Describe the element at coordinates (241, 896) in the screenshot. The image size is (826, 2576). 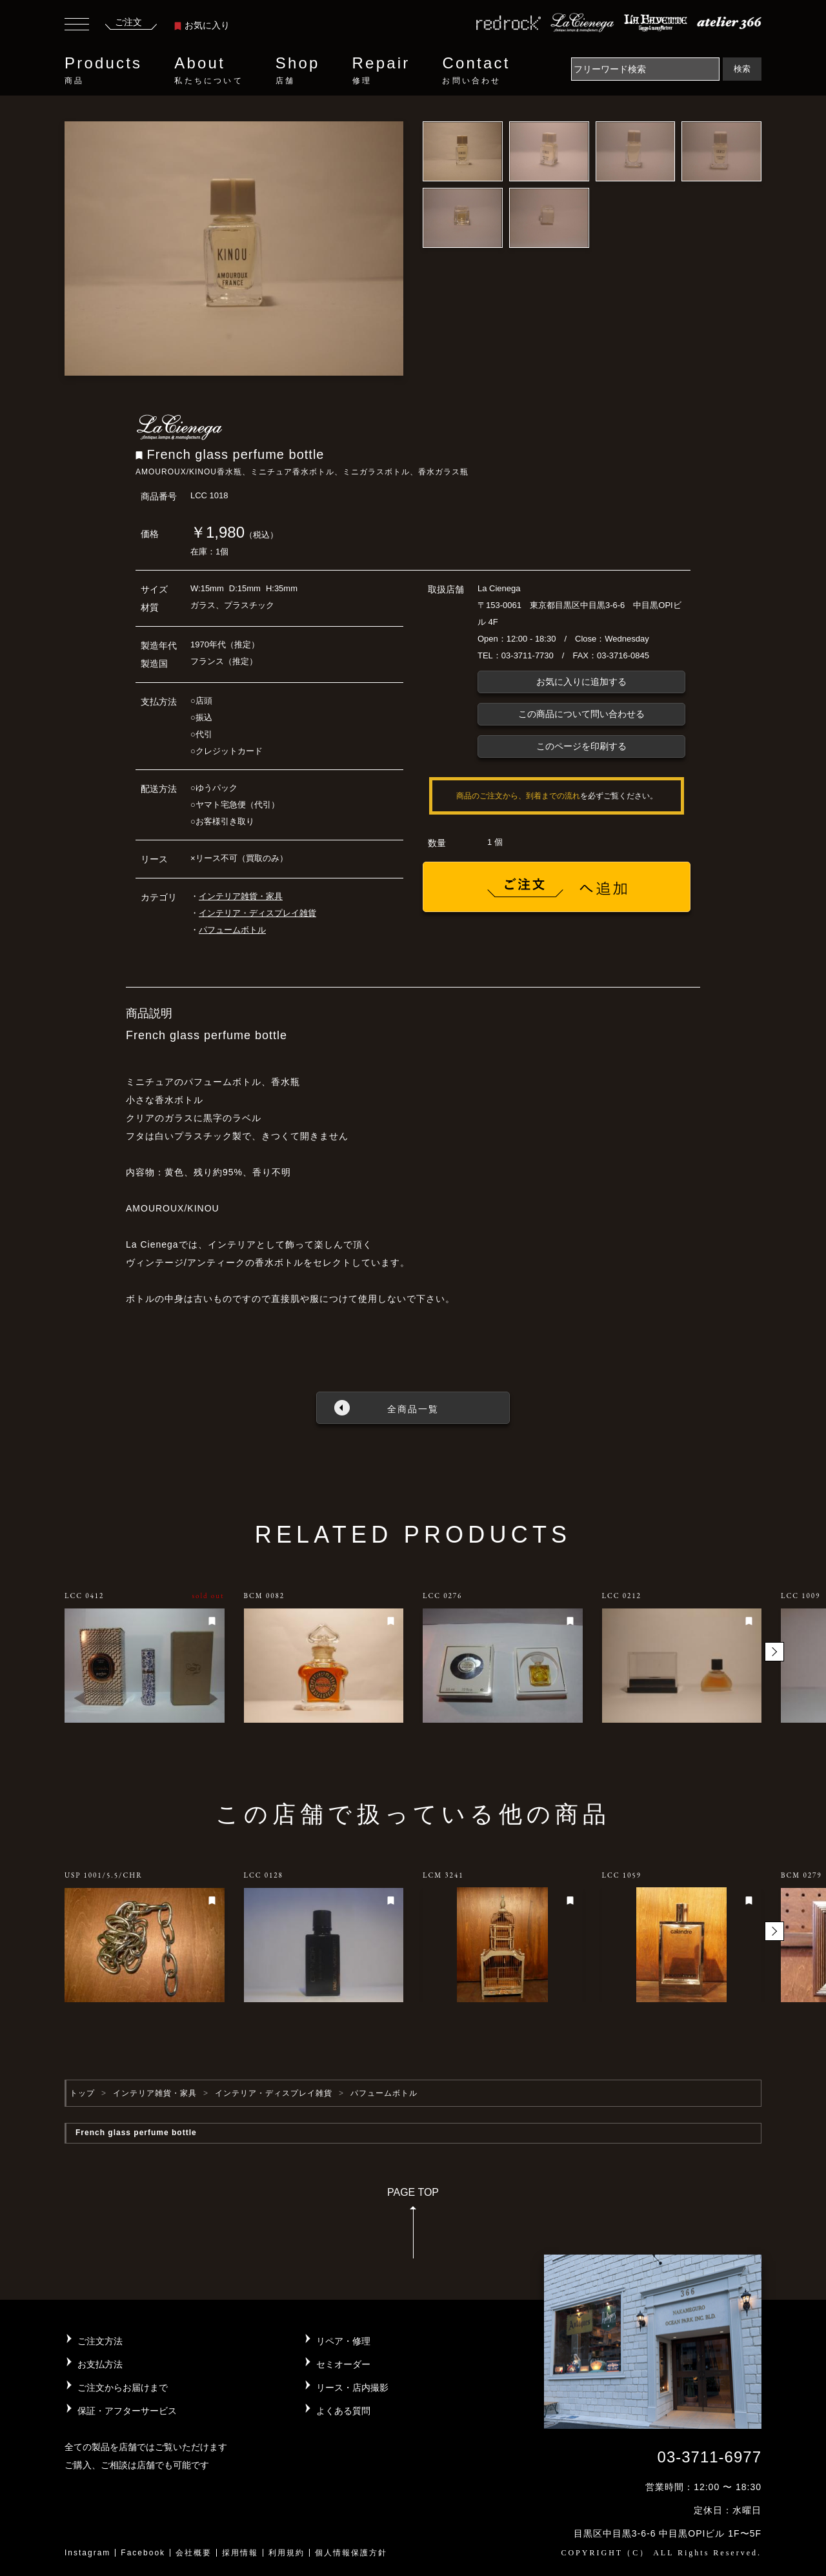
I see `インテリア雑貨・家具` at that location.